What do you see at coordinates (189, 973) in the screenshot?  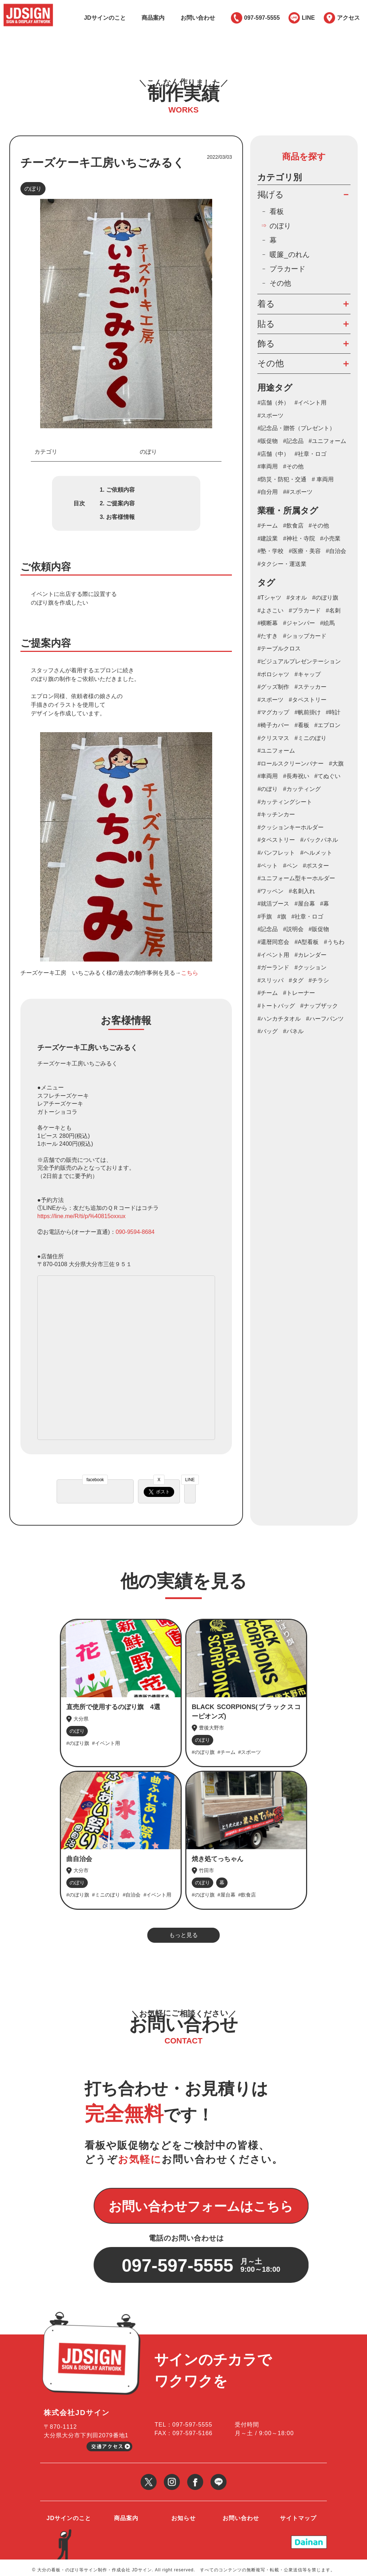 I see `こちら` at bounding box center [189, 973].